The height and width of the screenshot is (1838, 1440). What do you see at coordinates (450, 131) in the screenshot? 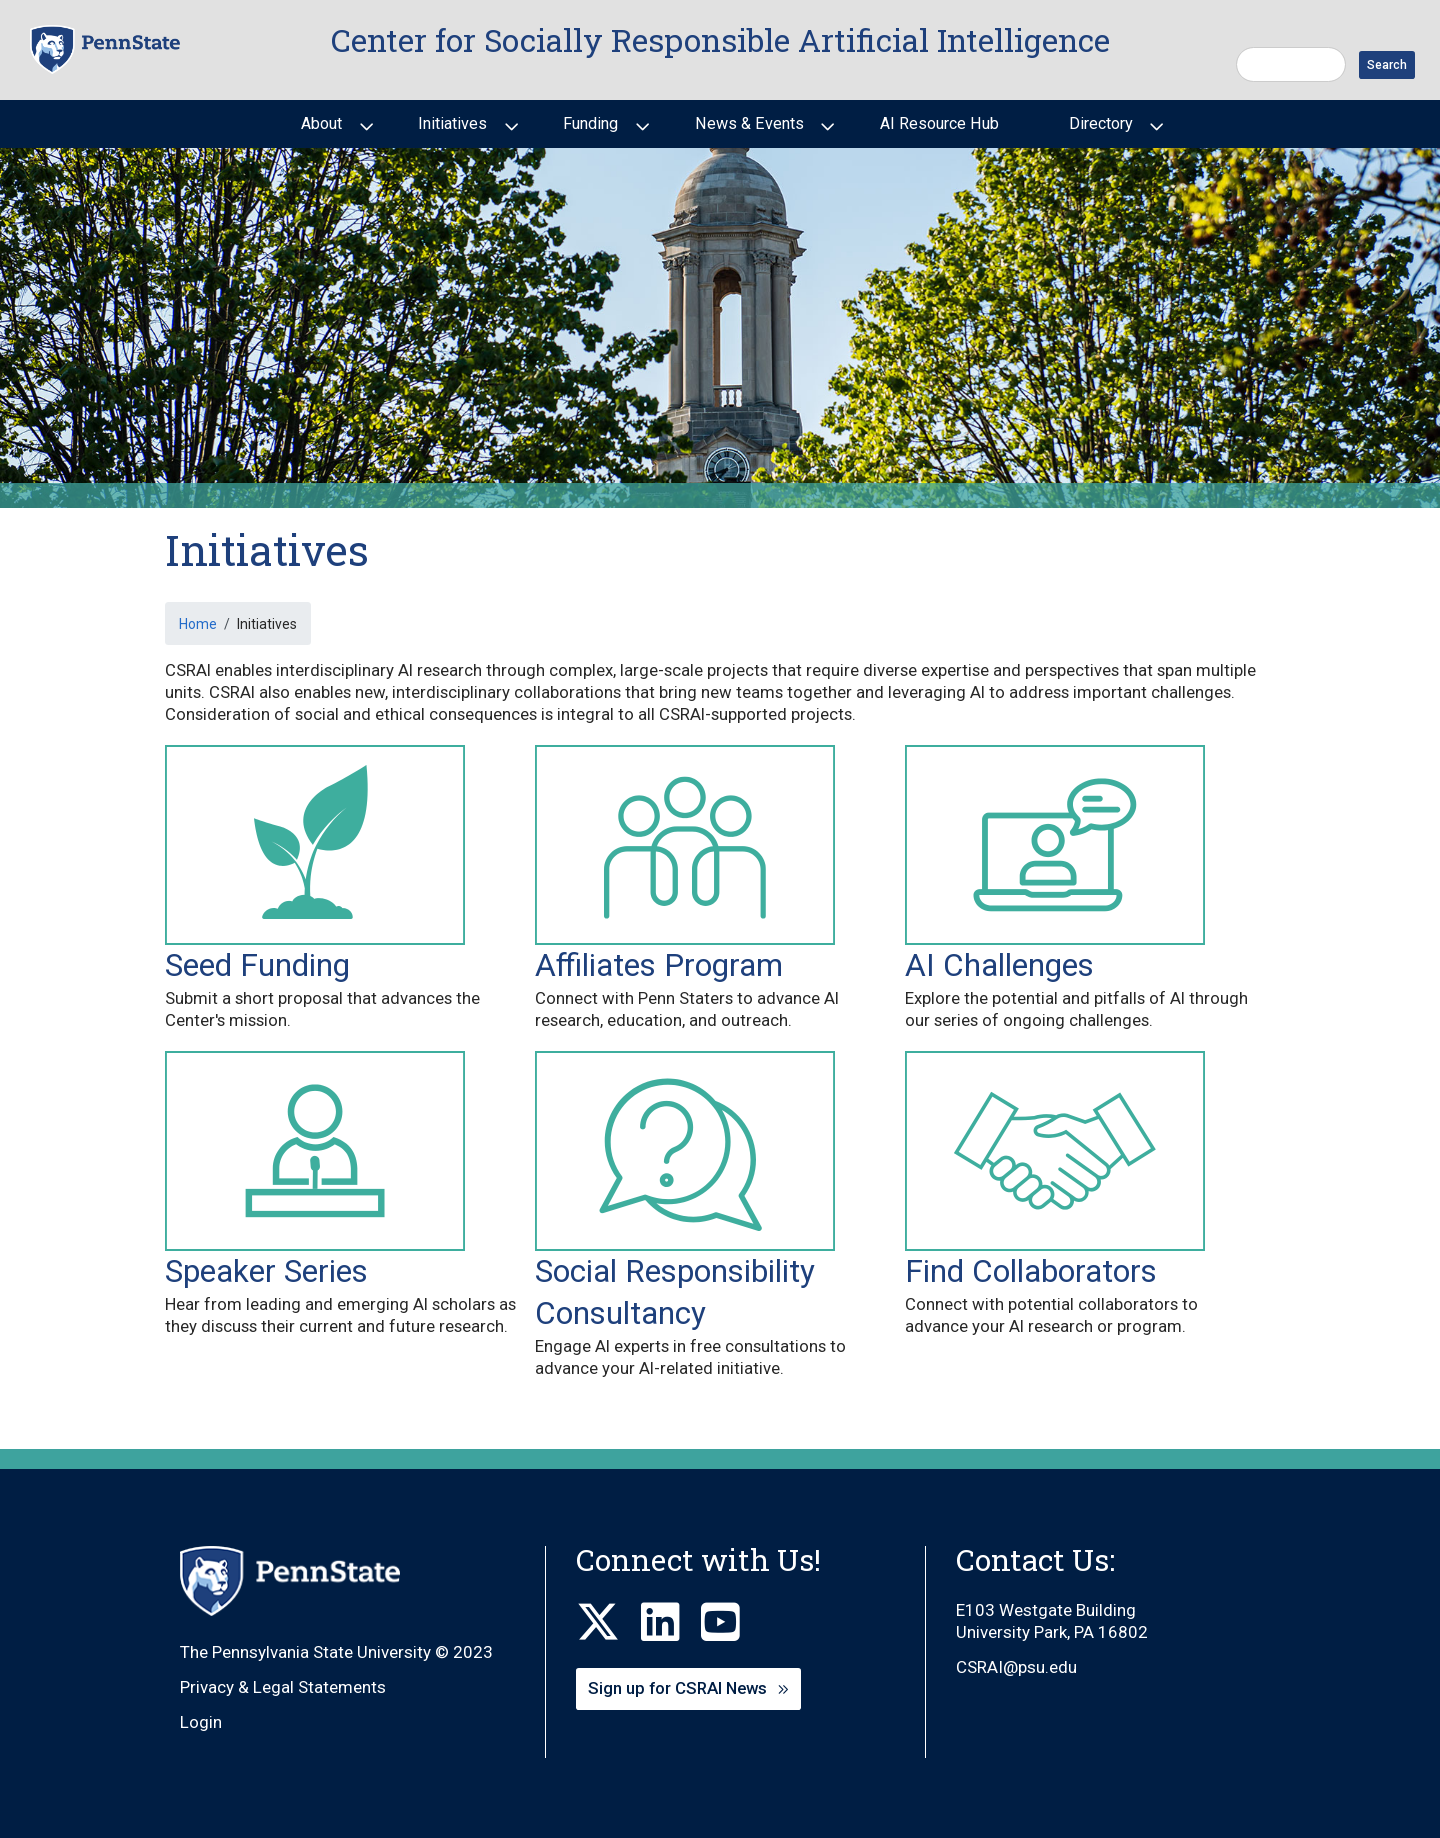
I see `Initiatives [menuitem]` at bounding box center [450, 131].